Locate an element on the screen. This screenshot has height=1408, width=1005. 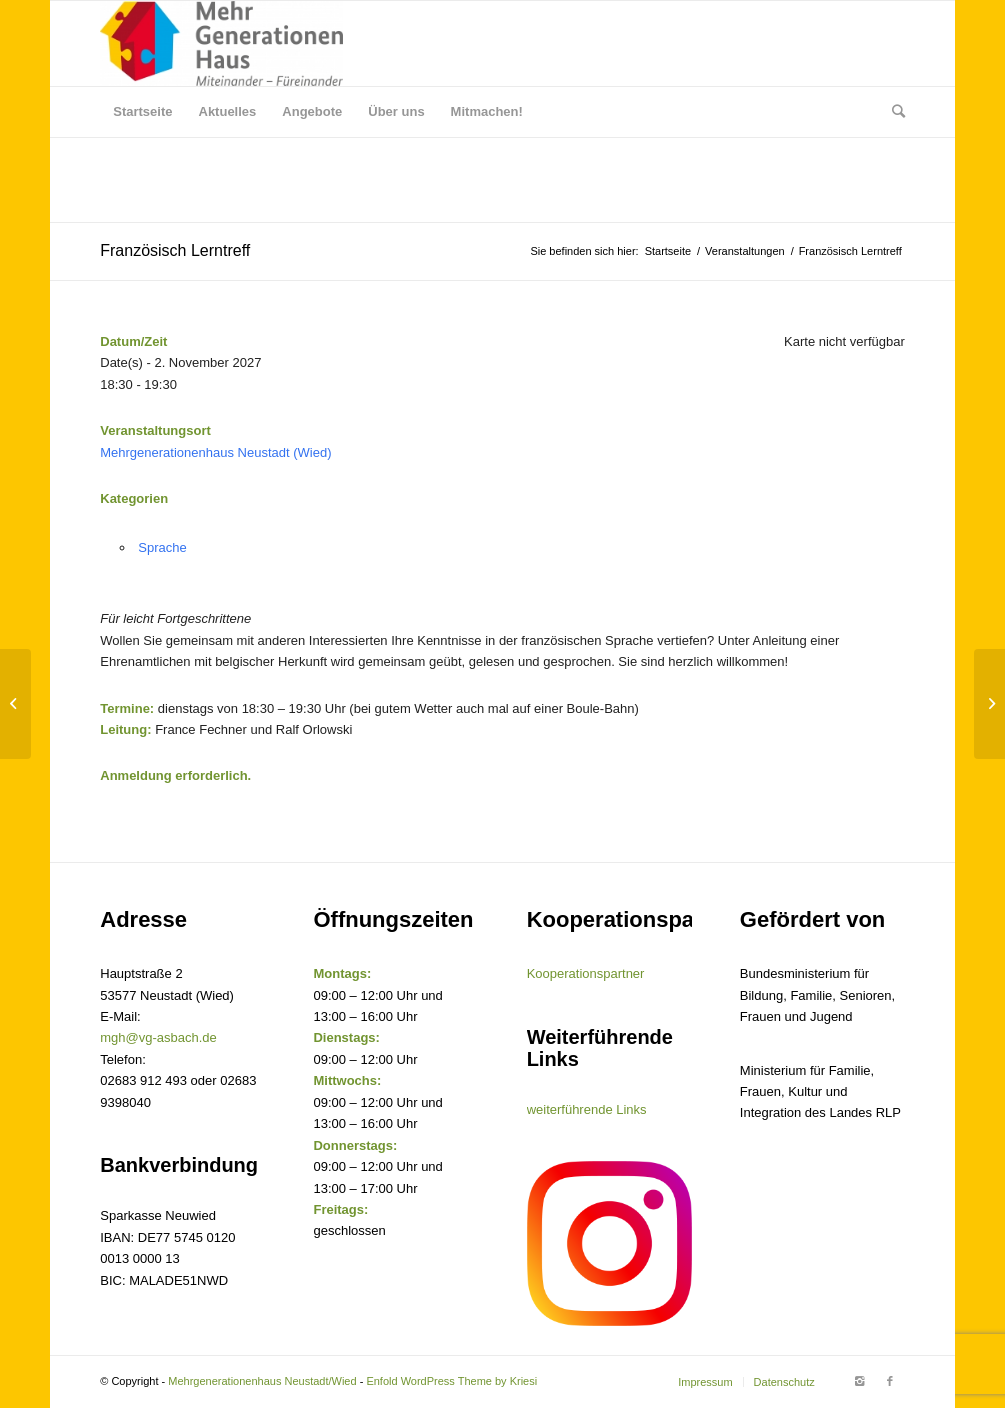
Sprache is located at coordinates (162, 547).